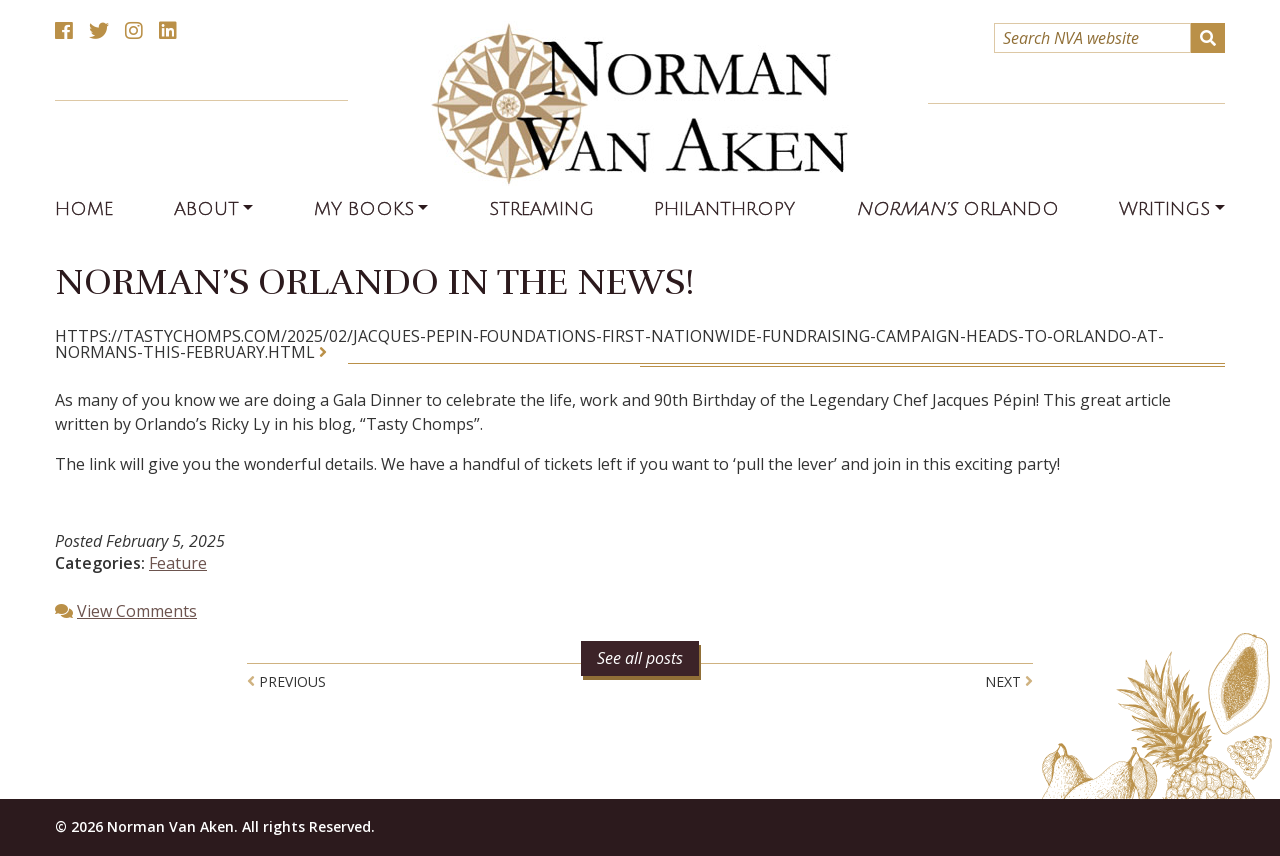 The image size is (1280, 856). What do you see at coordinates (724, 209) in the screenshot?
I see `Philanthropy` at bounding box center [724, 209].